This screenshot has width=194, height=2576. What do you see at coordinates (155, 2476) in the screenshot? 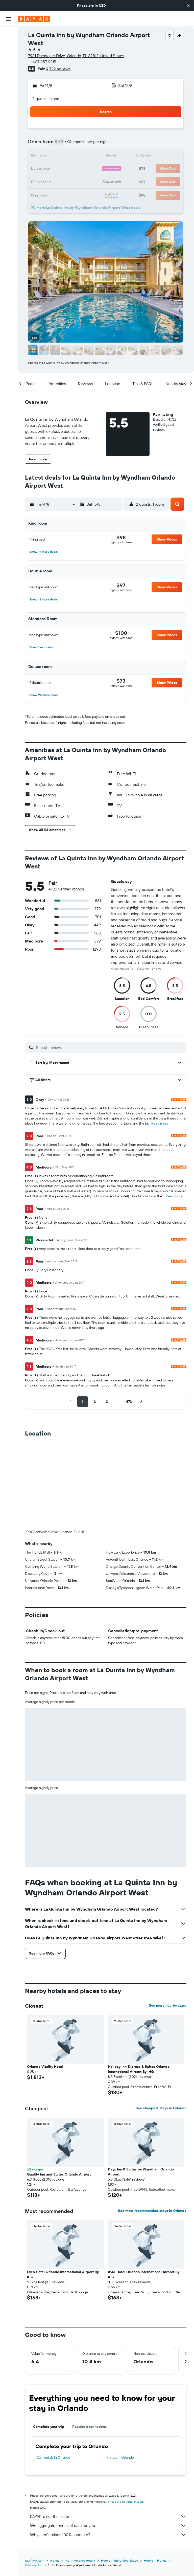
I see `Hotels in Florida` at bounding box center [155, 2476].